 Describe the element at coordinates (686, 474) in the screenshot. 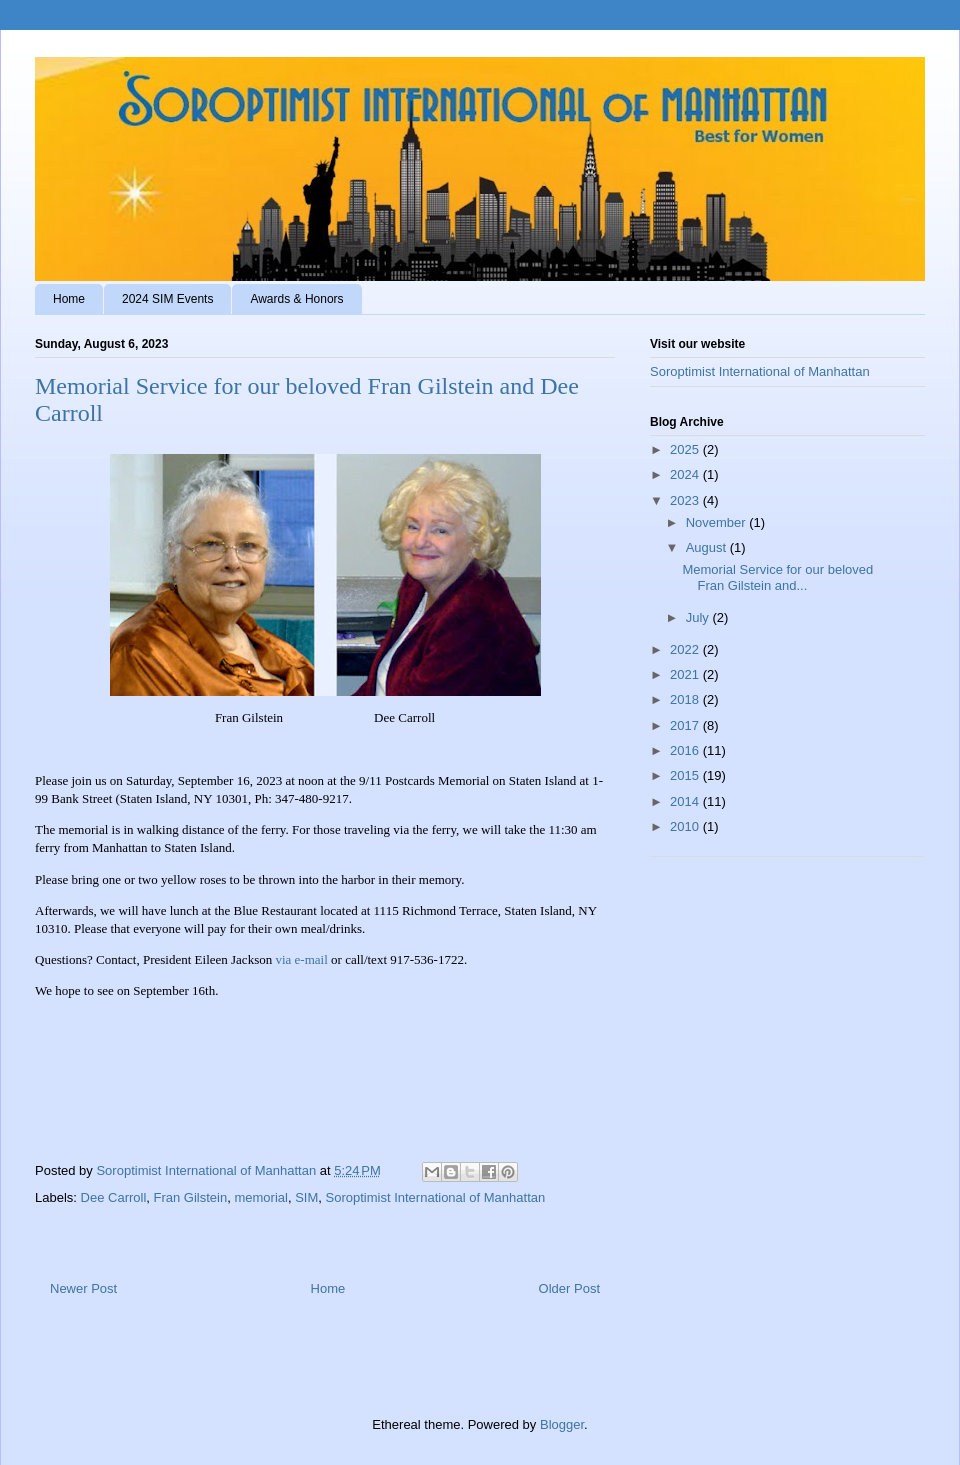

I see `2024` at that location.